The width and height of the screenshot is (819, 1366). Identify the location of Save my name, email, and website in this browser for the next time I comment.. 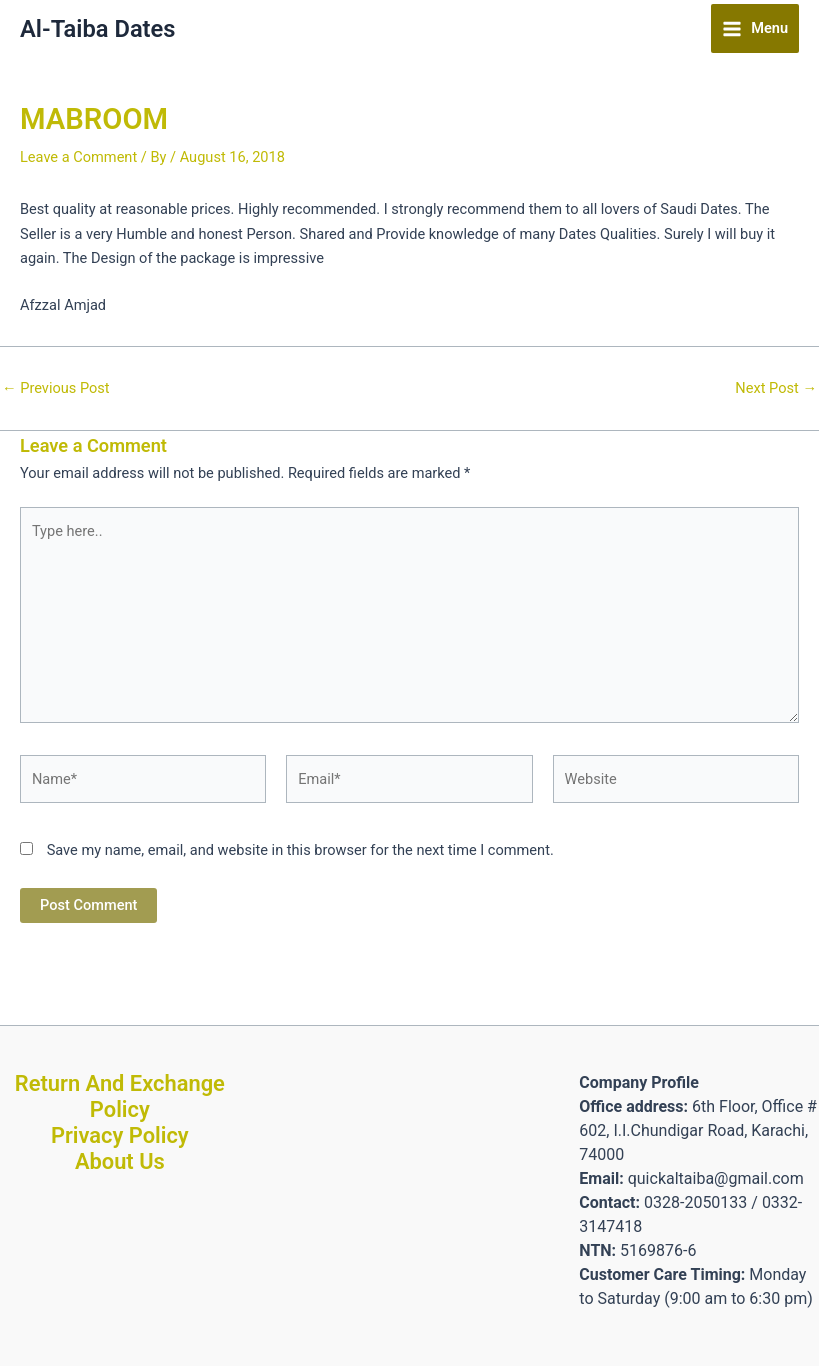
(300, 850).